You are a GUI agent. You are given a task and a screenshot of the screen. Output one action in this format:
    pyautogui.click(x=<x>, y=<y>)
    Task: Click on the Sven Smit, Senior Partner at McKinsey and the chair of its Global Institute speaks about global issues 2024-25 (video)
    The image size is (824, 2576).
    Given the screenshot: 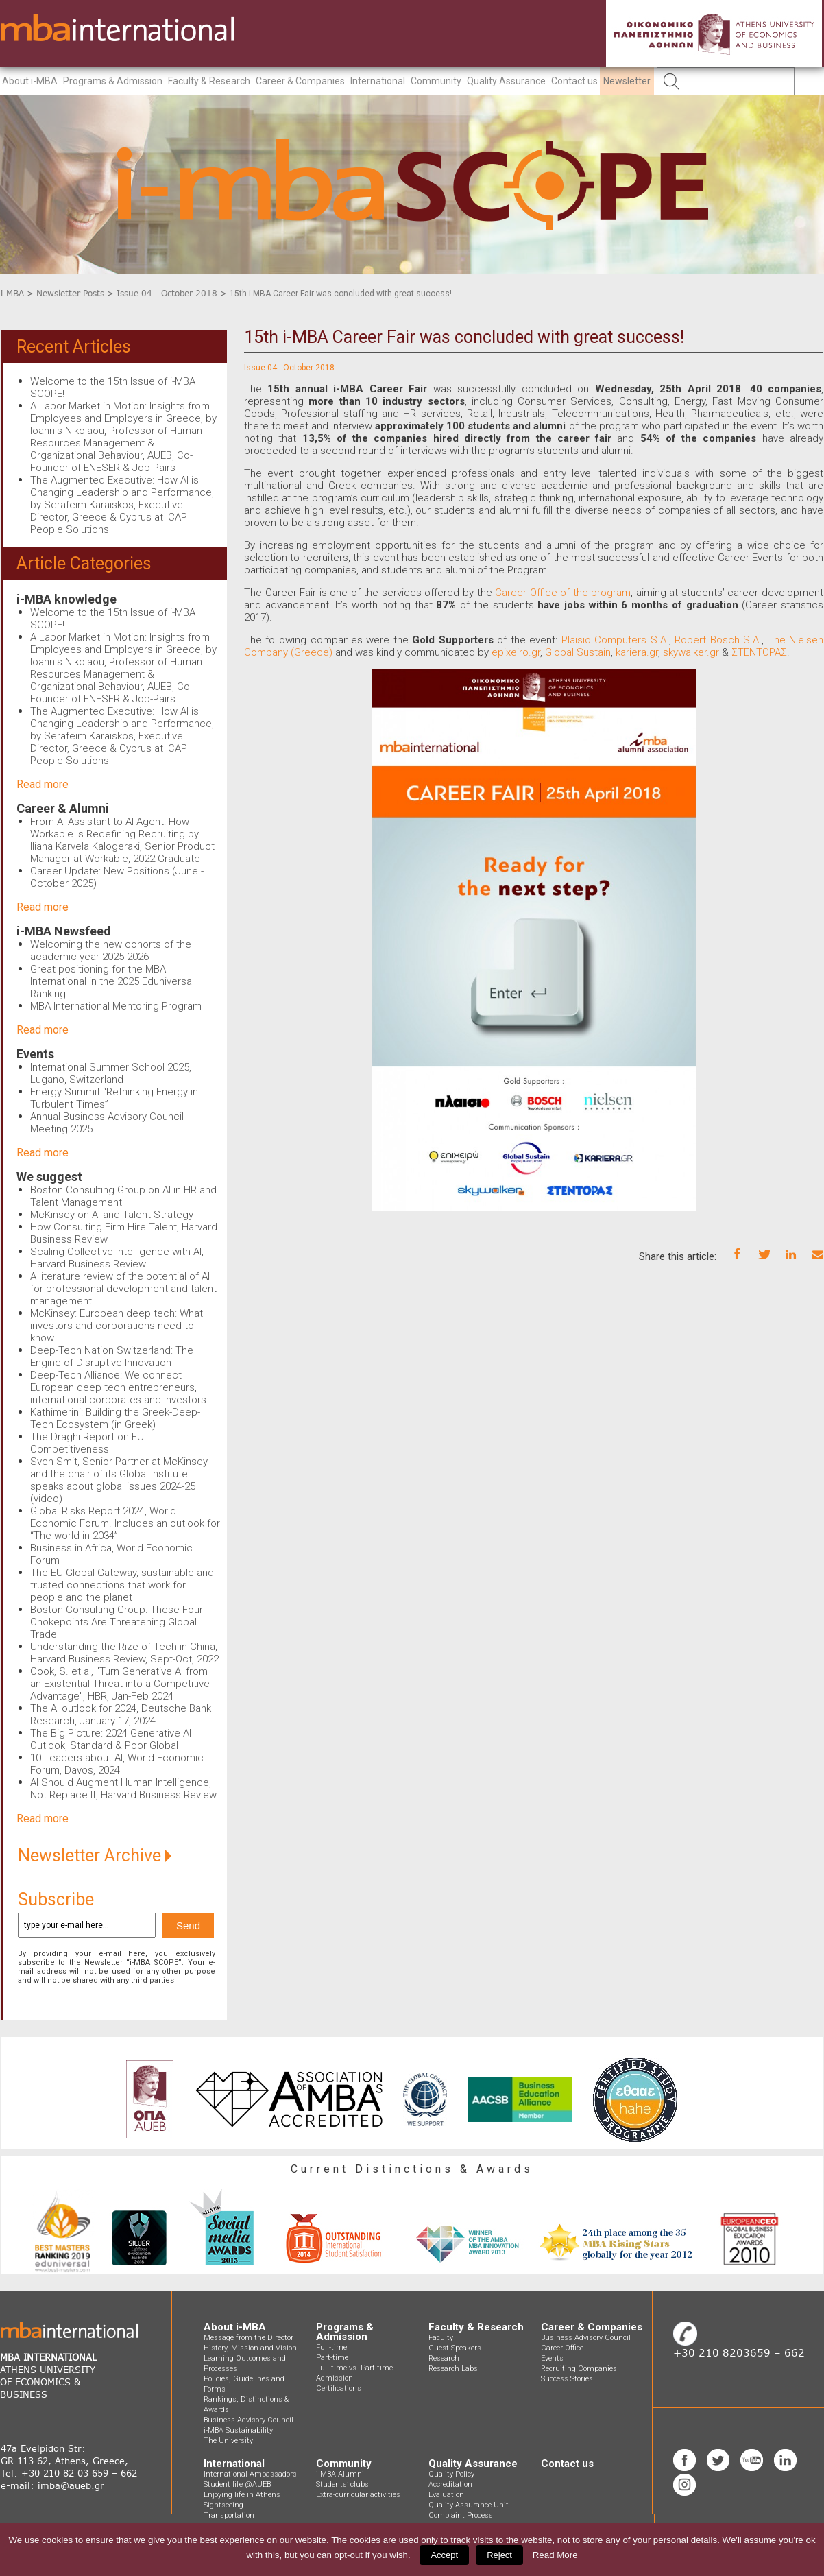 What is the action you would take?
    pyautogui.click(x=119, y=1480)
    